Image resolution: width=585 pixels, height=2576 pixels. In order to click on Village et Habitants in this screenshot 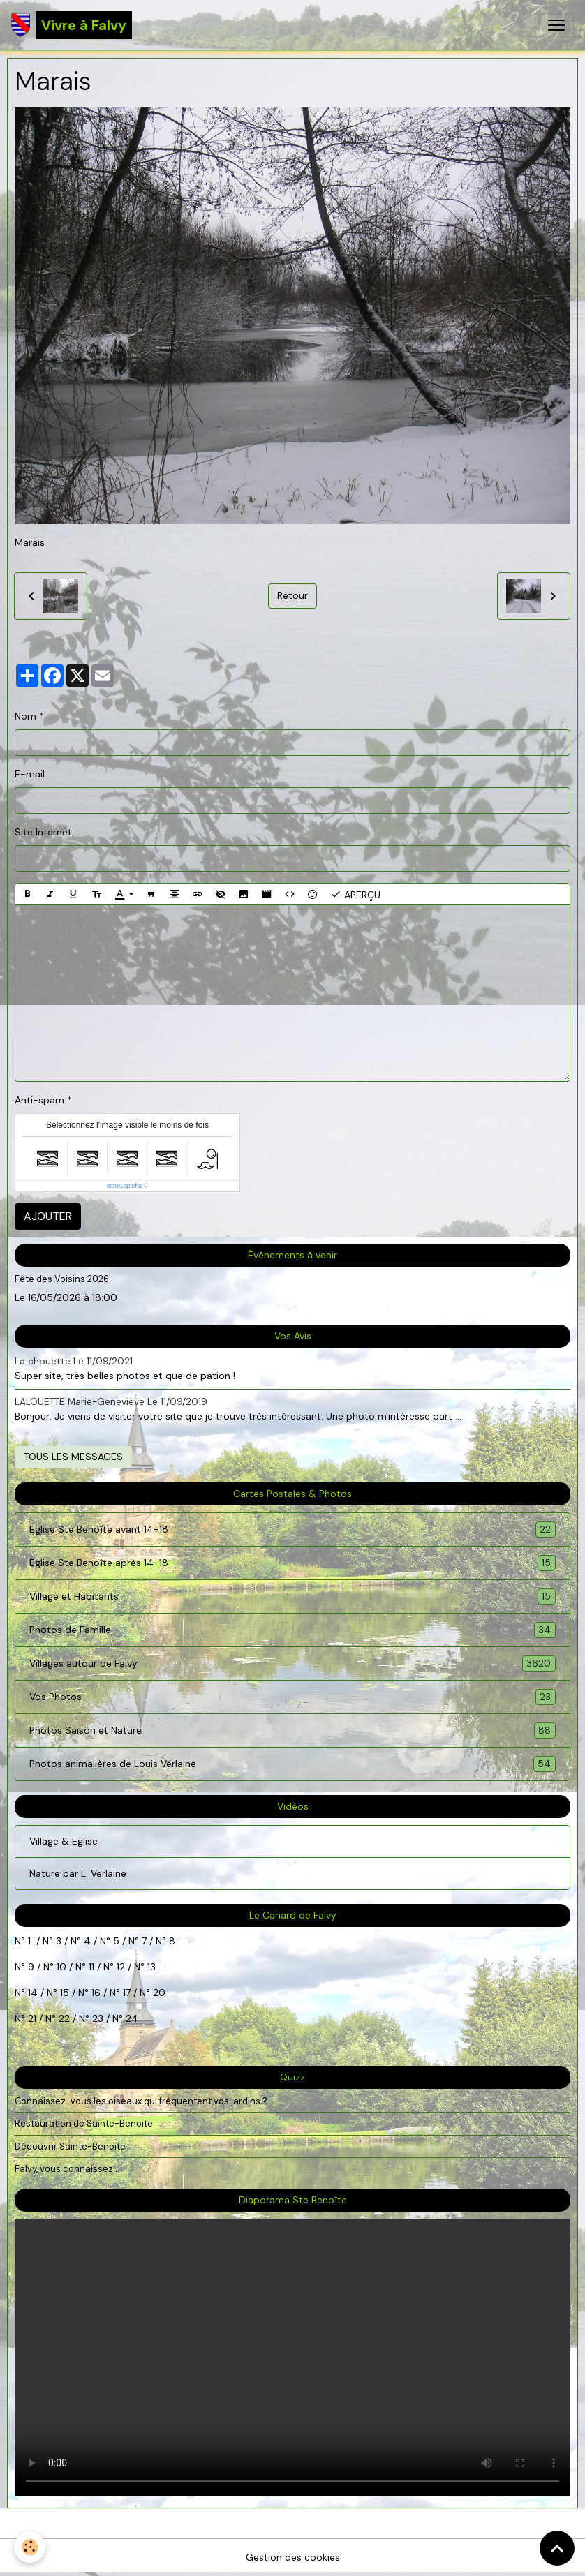, I will do `click(292, 1596)`.